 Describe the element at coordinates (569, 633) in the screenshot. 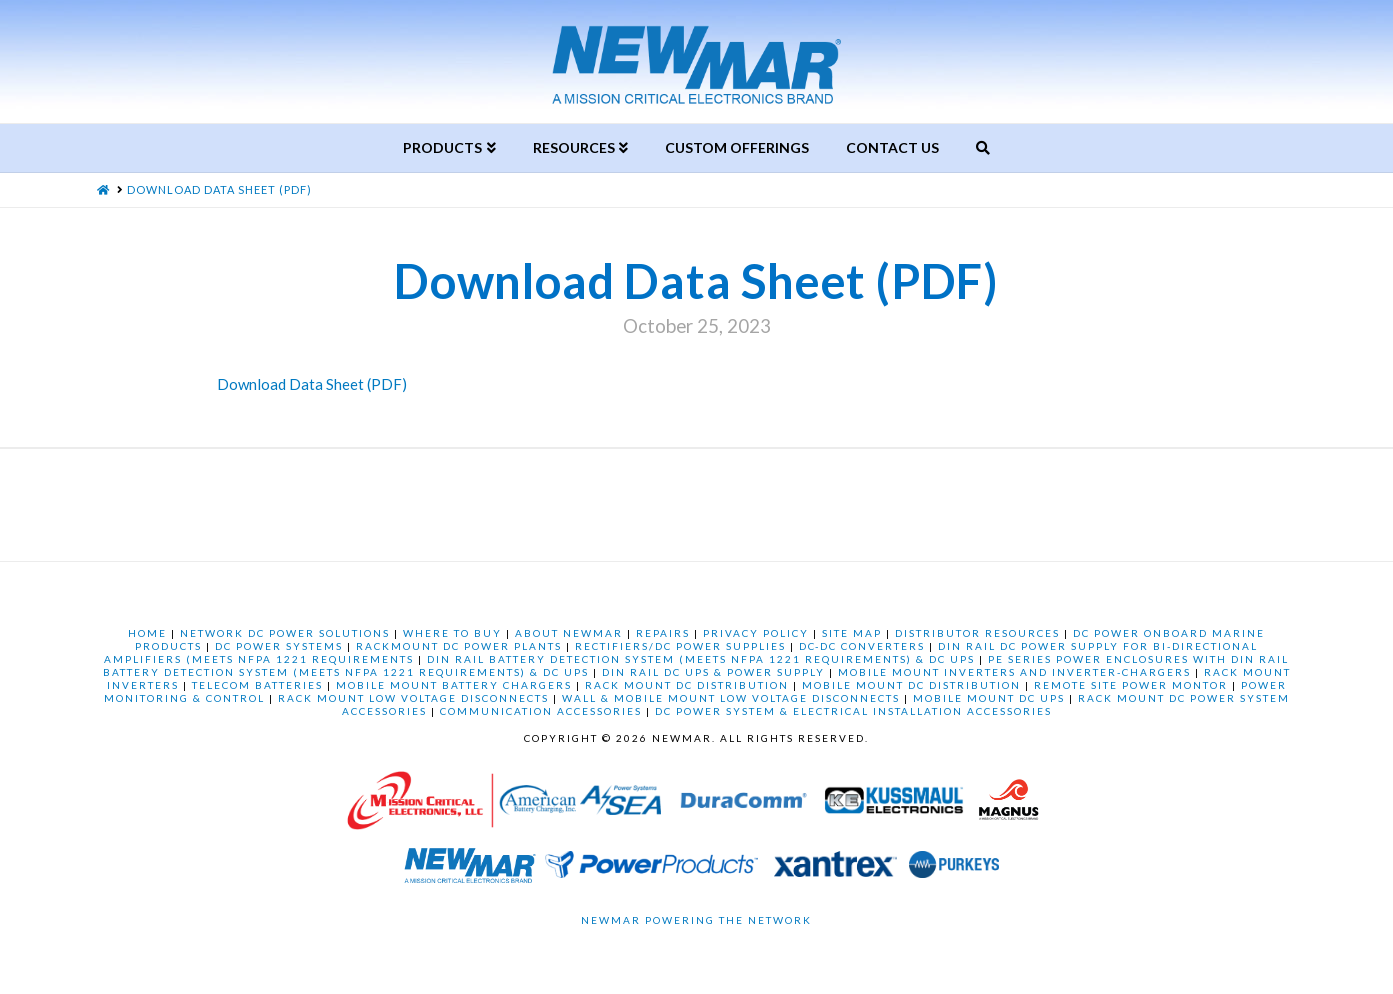

I see `ABOUT NEWMAR` at that location.